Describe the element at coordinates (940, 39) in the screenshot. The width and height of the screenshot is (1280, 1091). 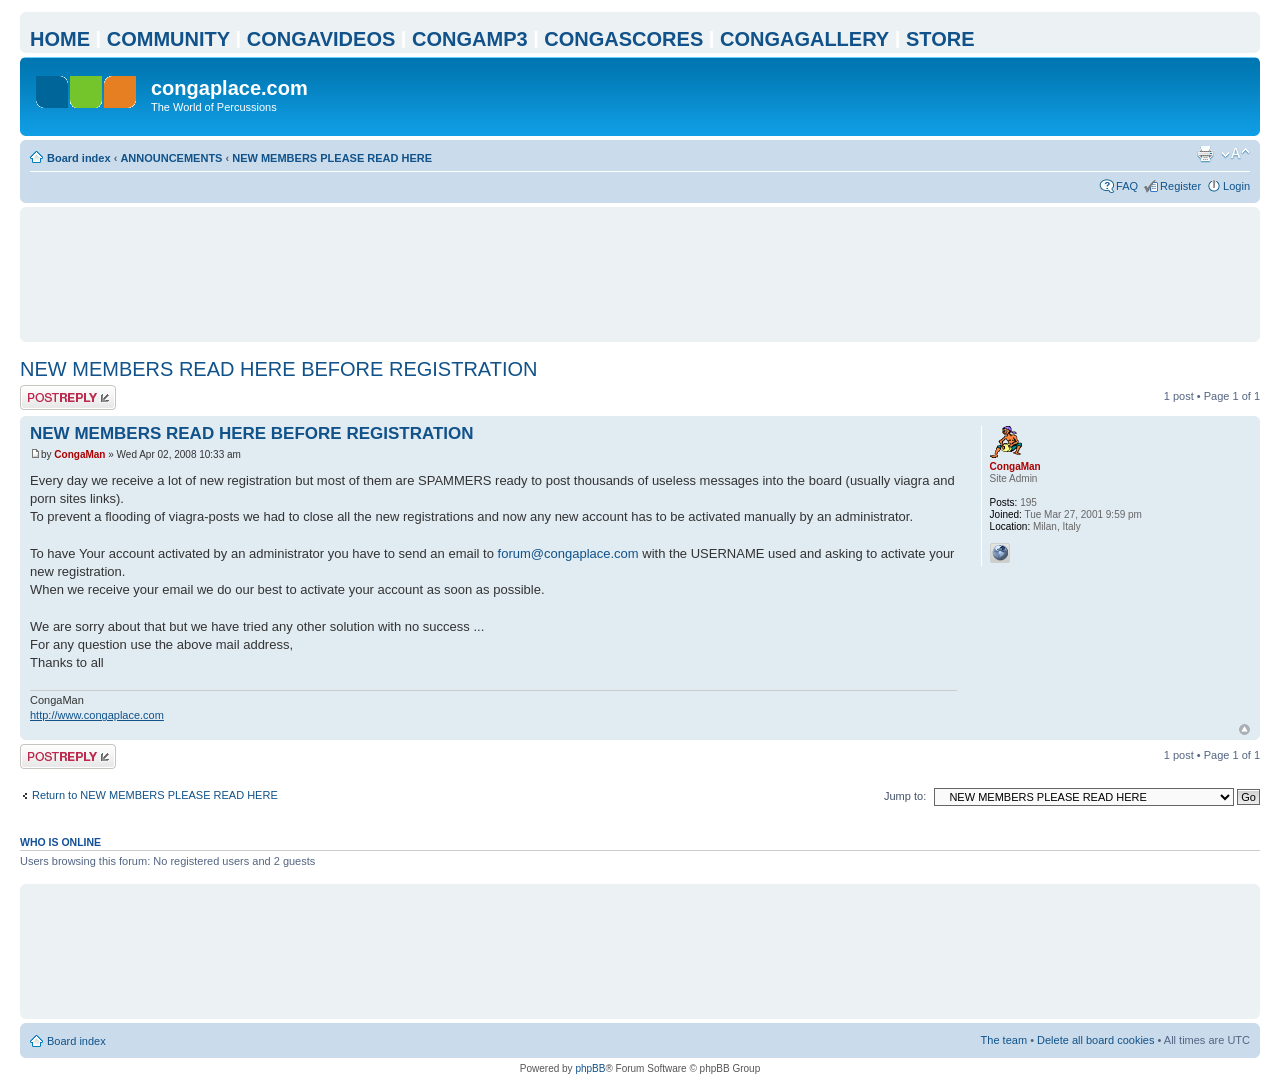
I see `STORE` at that location.